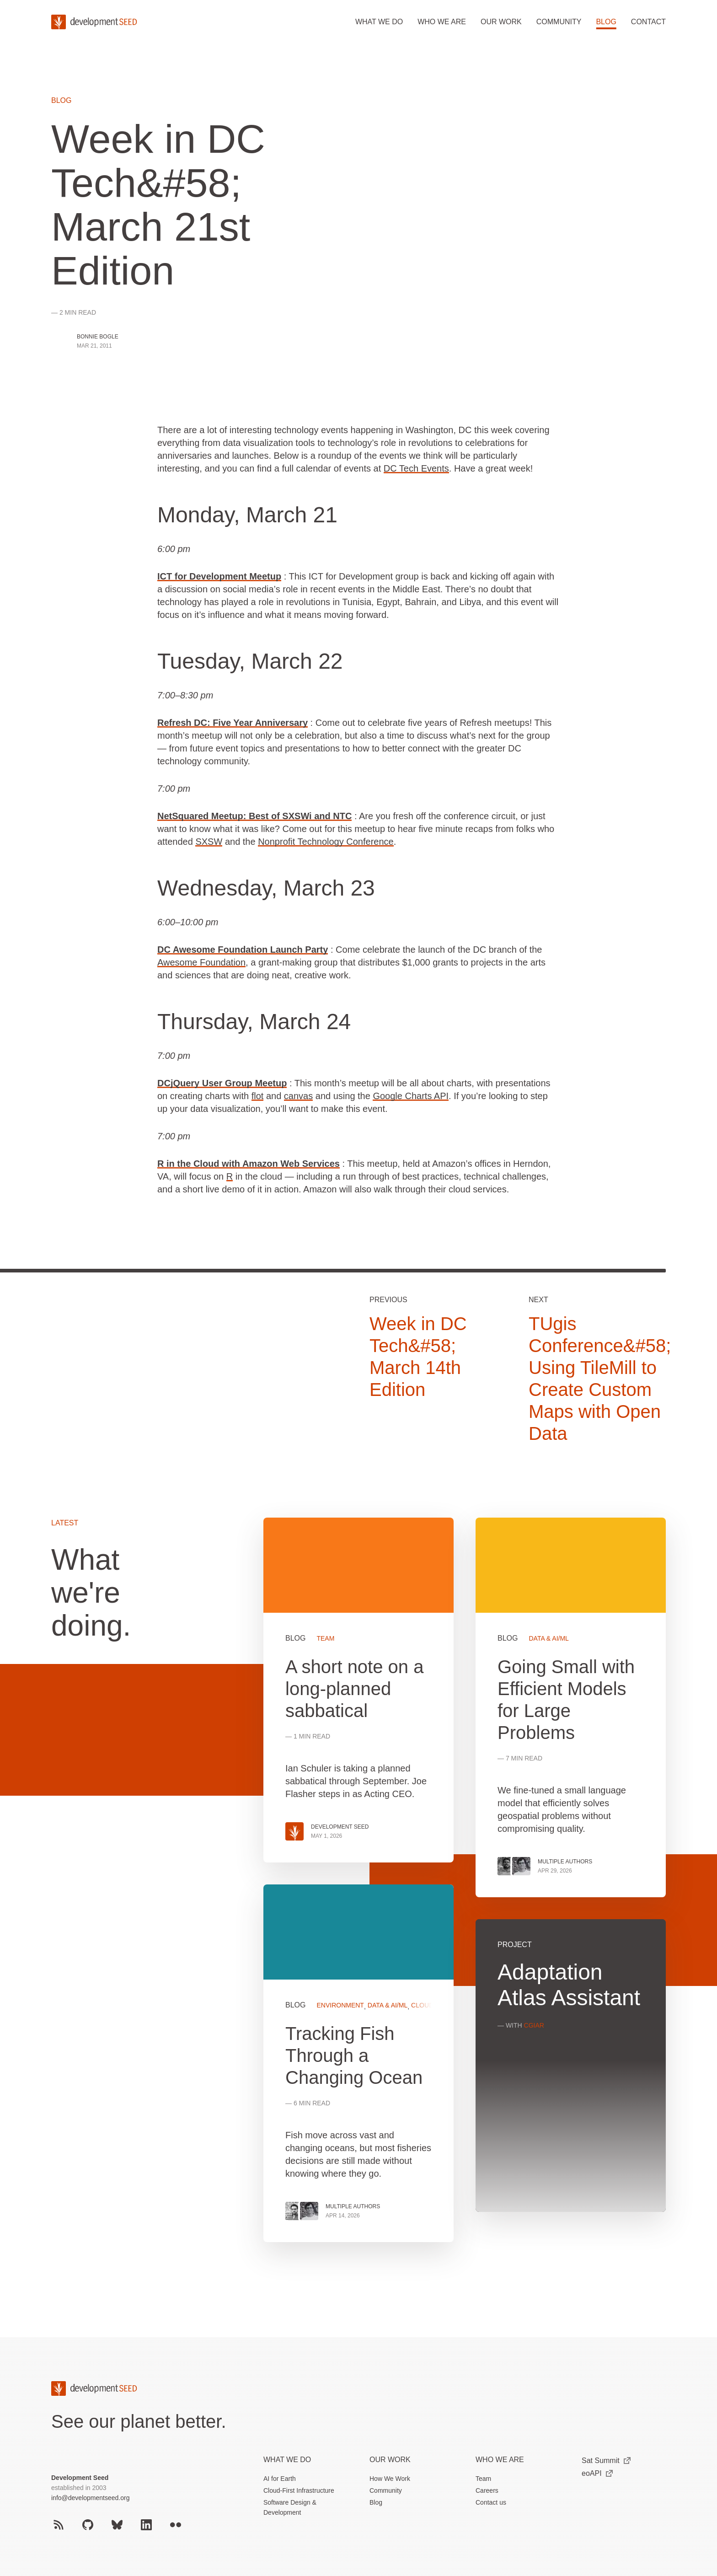 The image size is (717, 2576). Describe the element at coordinates (418, 1357) in the screenshot. I see `Week in DC Tech&#58; March 14th Edition` at that location.